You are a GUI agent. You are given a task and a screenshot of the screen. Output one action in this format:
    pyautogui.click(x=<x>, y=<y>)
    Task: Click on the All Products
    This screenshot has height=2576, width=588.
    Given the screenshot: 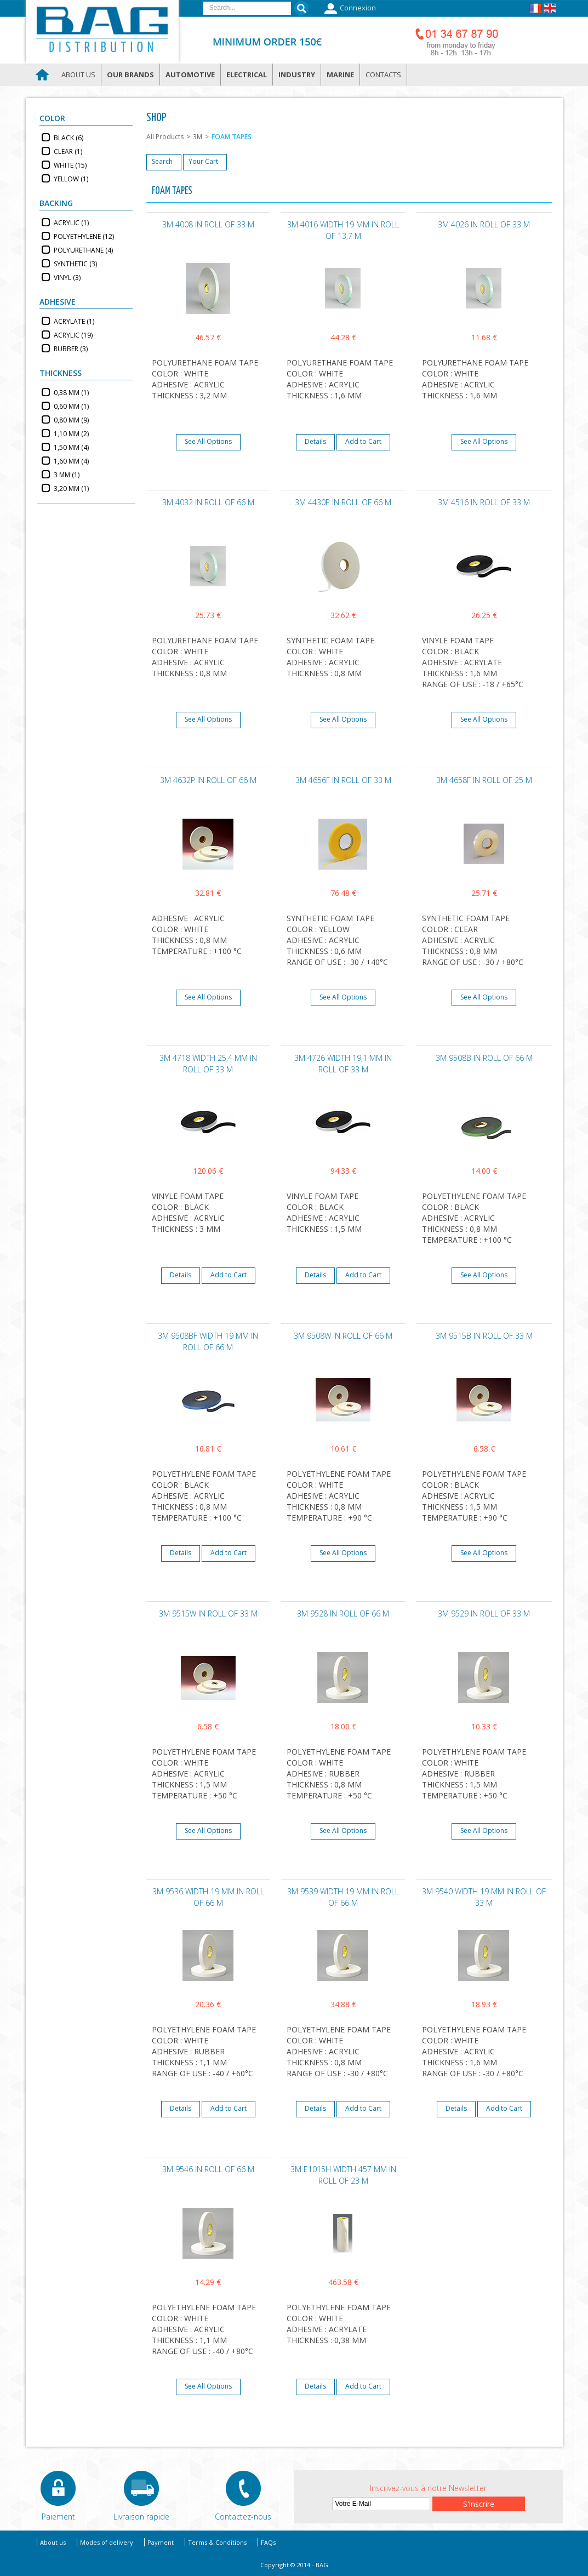 What is the action you would take?
    pyautogui.click(x=165, y=136)
    